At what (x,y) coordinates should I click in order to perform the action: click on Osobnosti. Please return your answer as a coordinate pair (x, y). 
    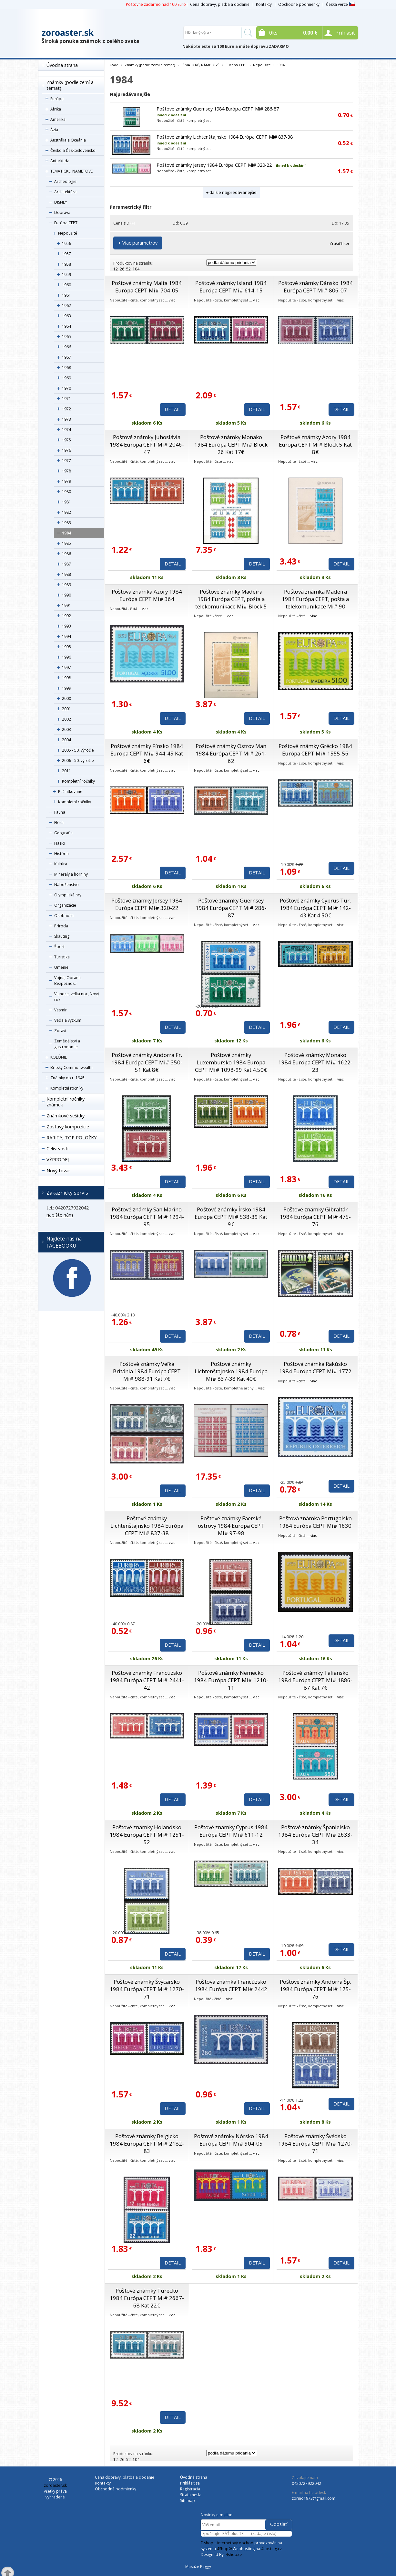
    Looking at the image, I should click on (64, 915).